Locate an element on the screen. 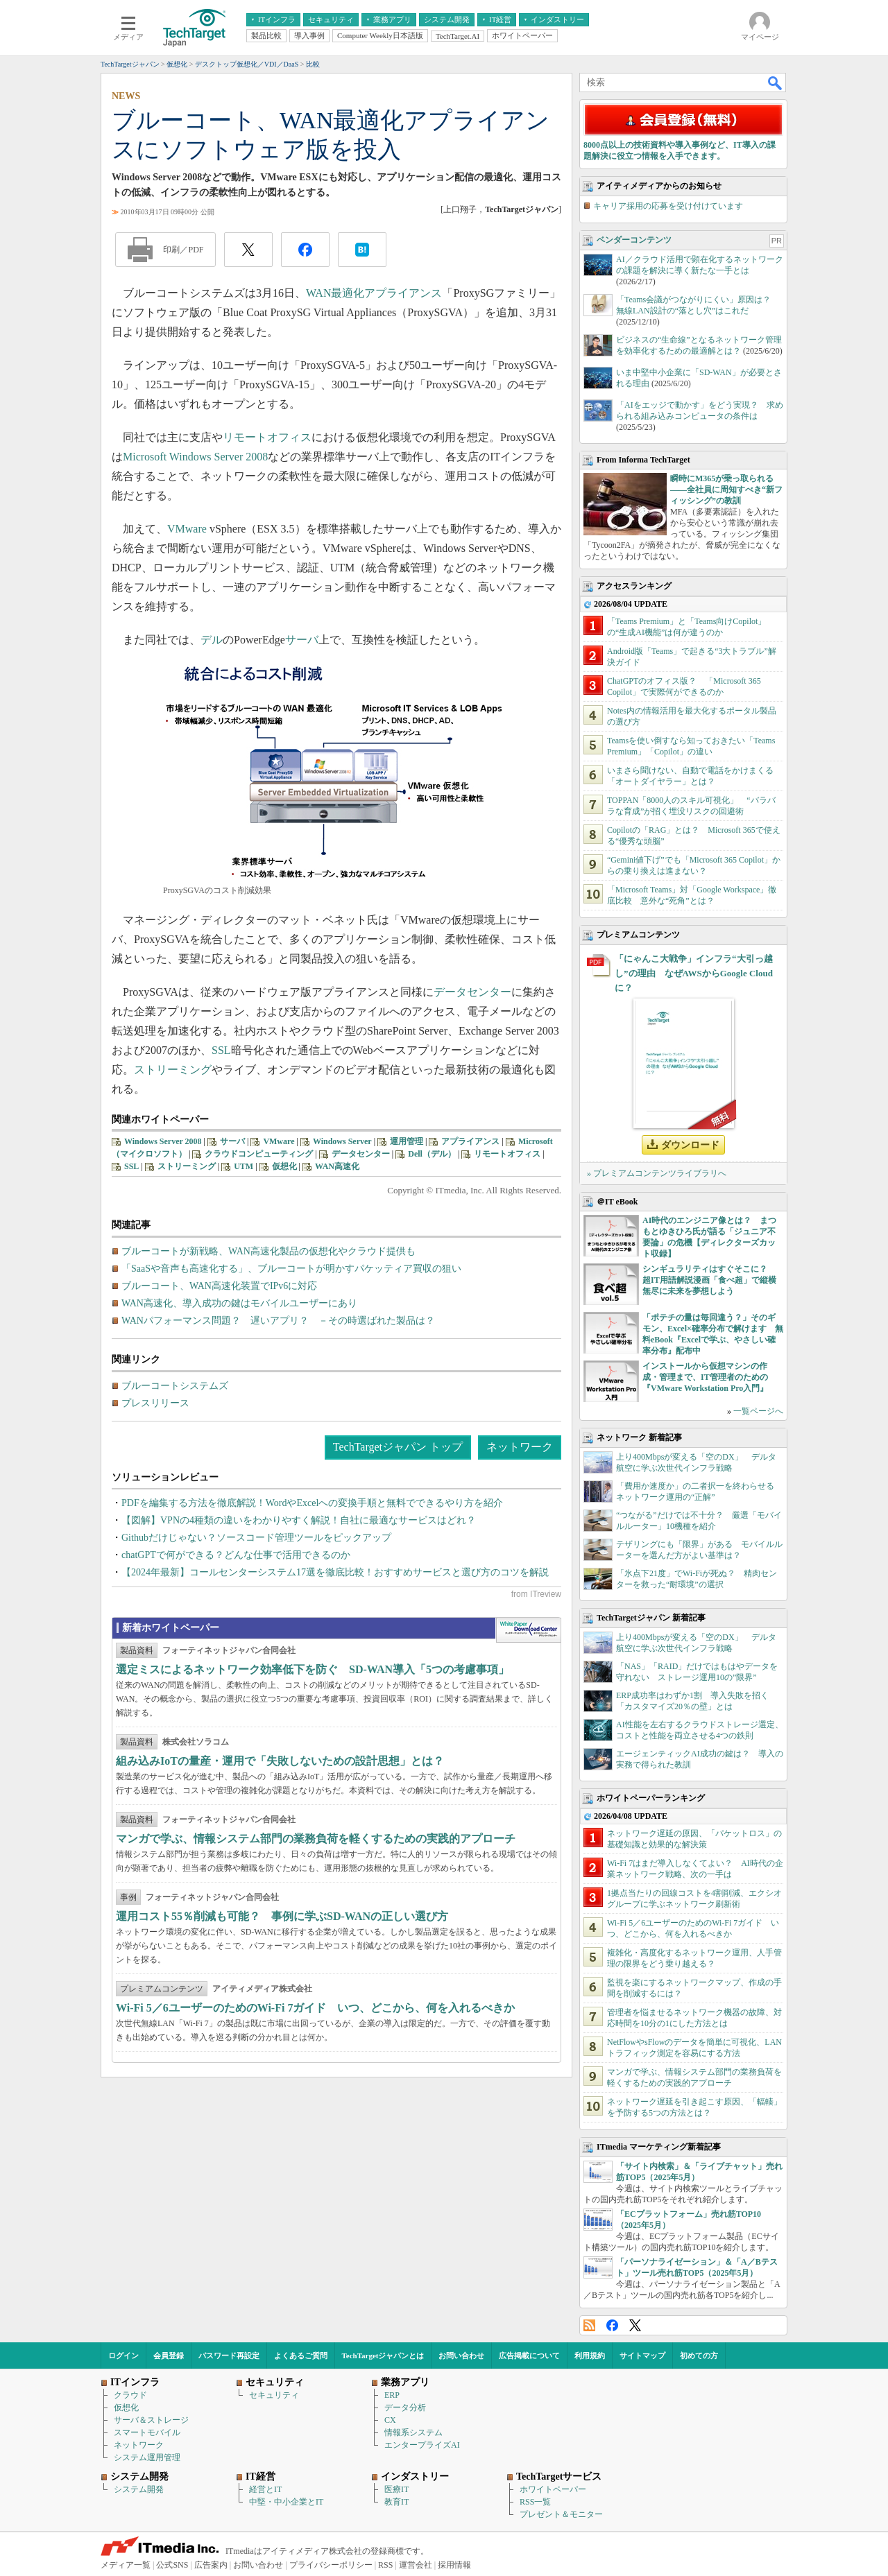  スマートモバイル is located at coordinates (147, 2432).